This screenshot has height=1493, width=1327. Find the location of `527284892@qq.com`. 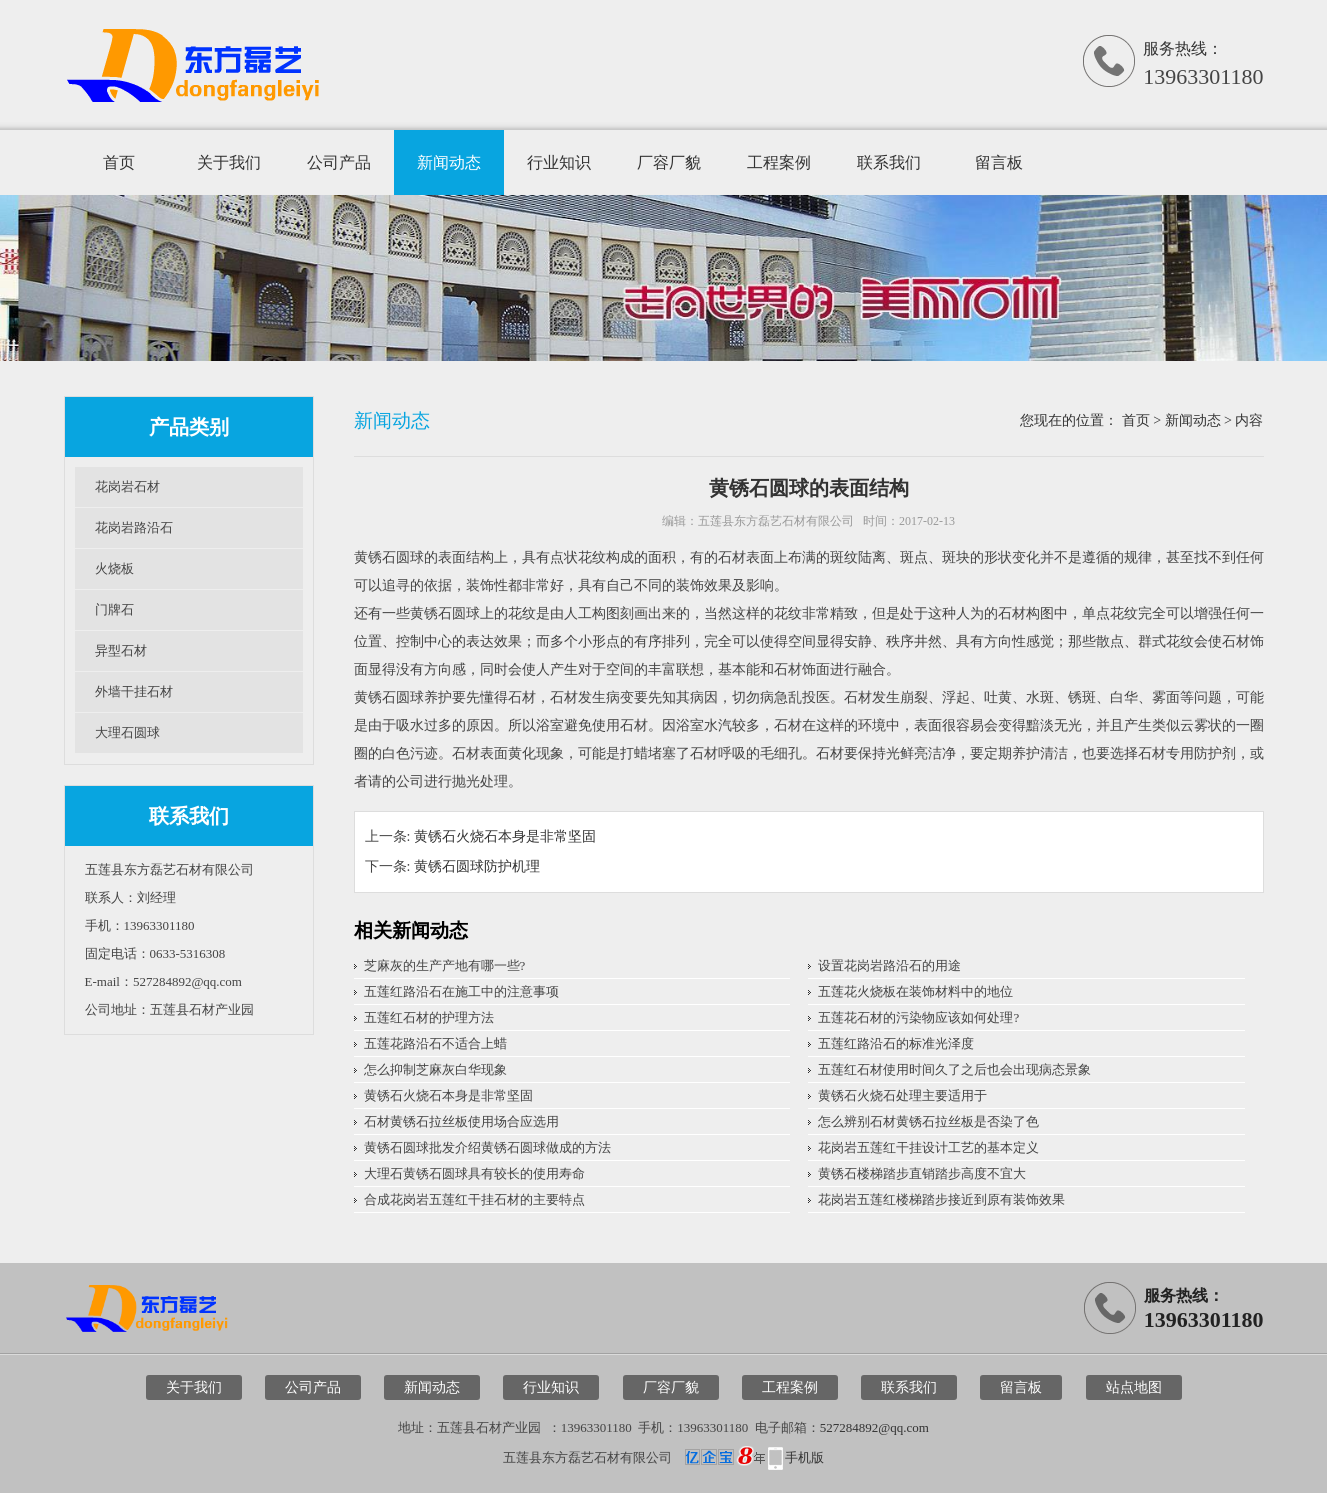

527284892@qq.com is located at coordinates (874, 1427).